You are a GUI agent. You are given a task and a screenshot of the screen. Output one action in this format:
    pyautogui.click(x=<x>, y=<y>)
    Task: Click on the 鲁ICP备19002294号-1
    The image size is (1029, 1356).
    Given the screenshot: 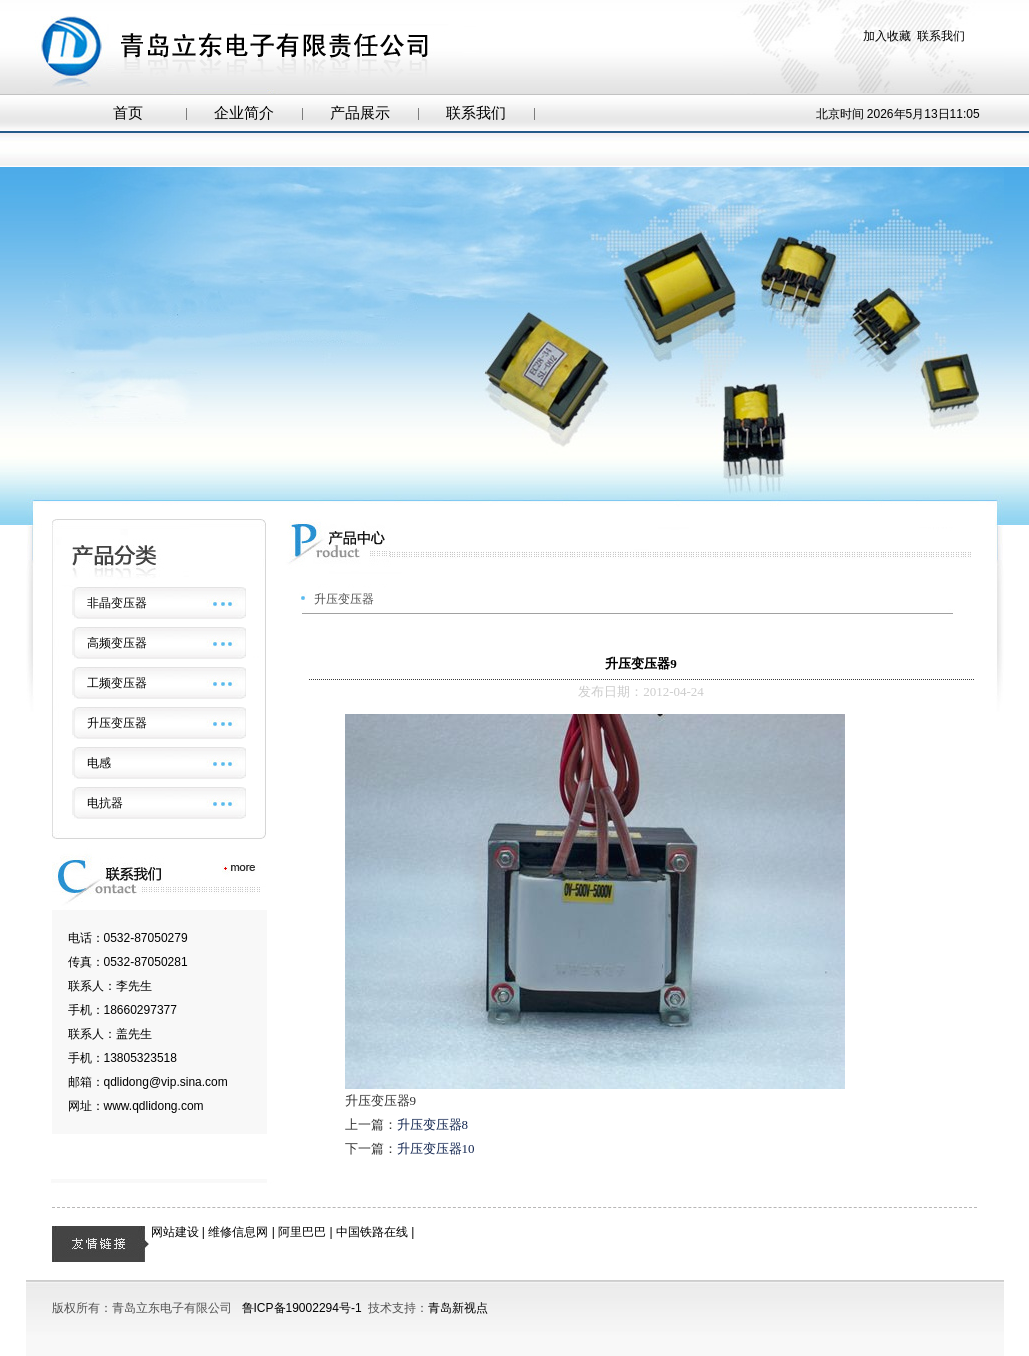 What is the action you would take?
    pyautogui.click(x=302, y=1308)
    